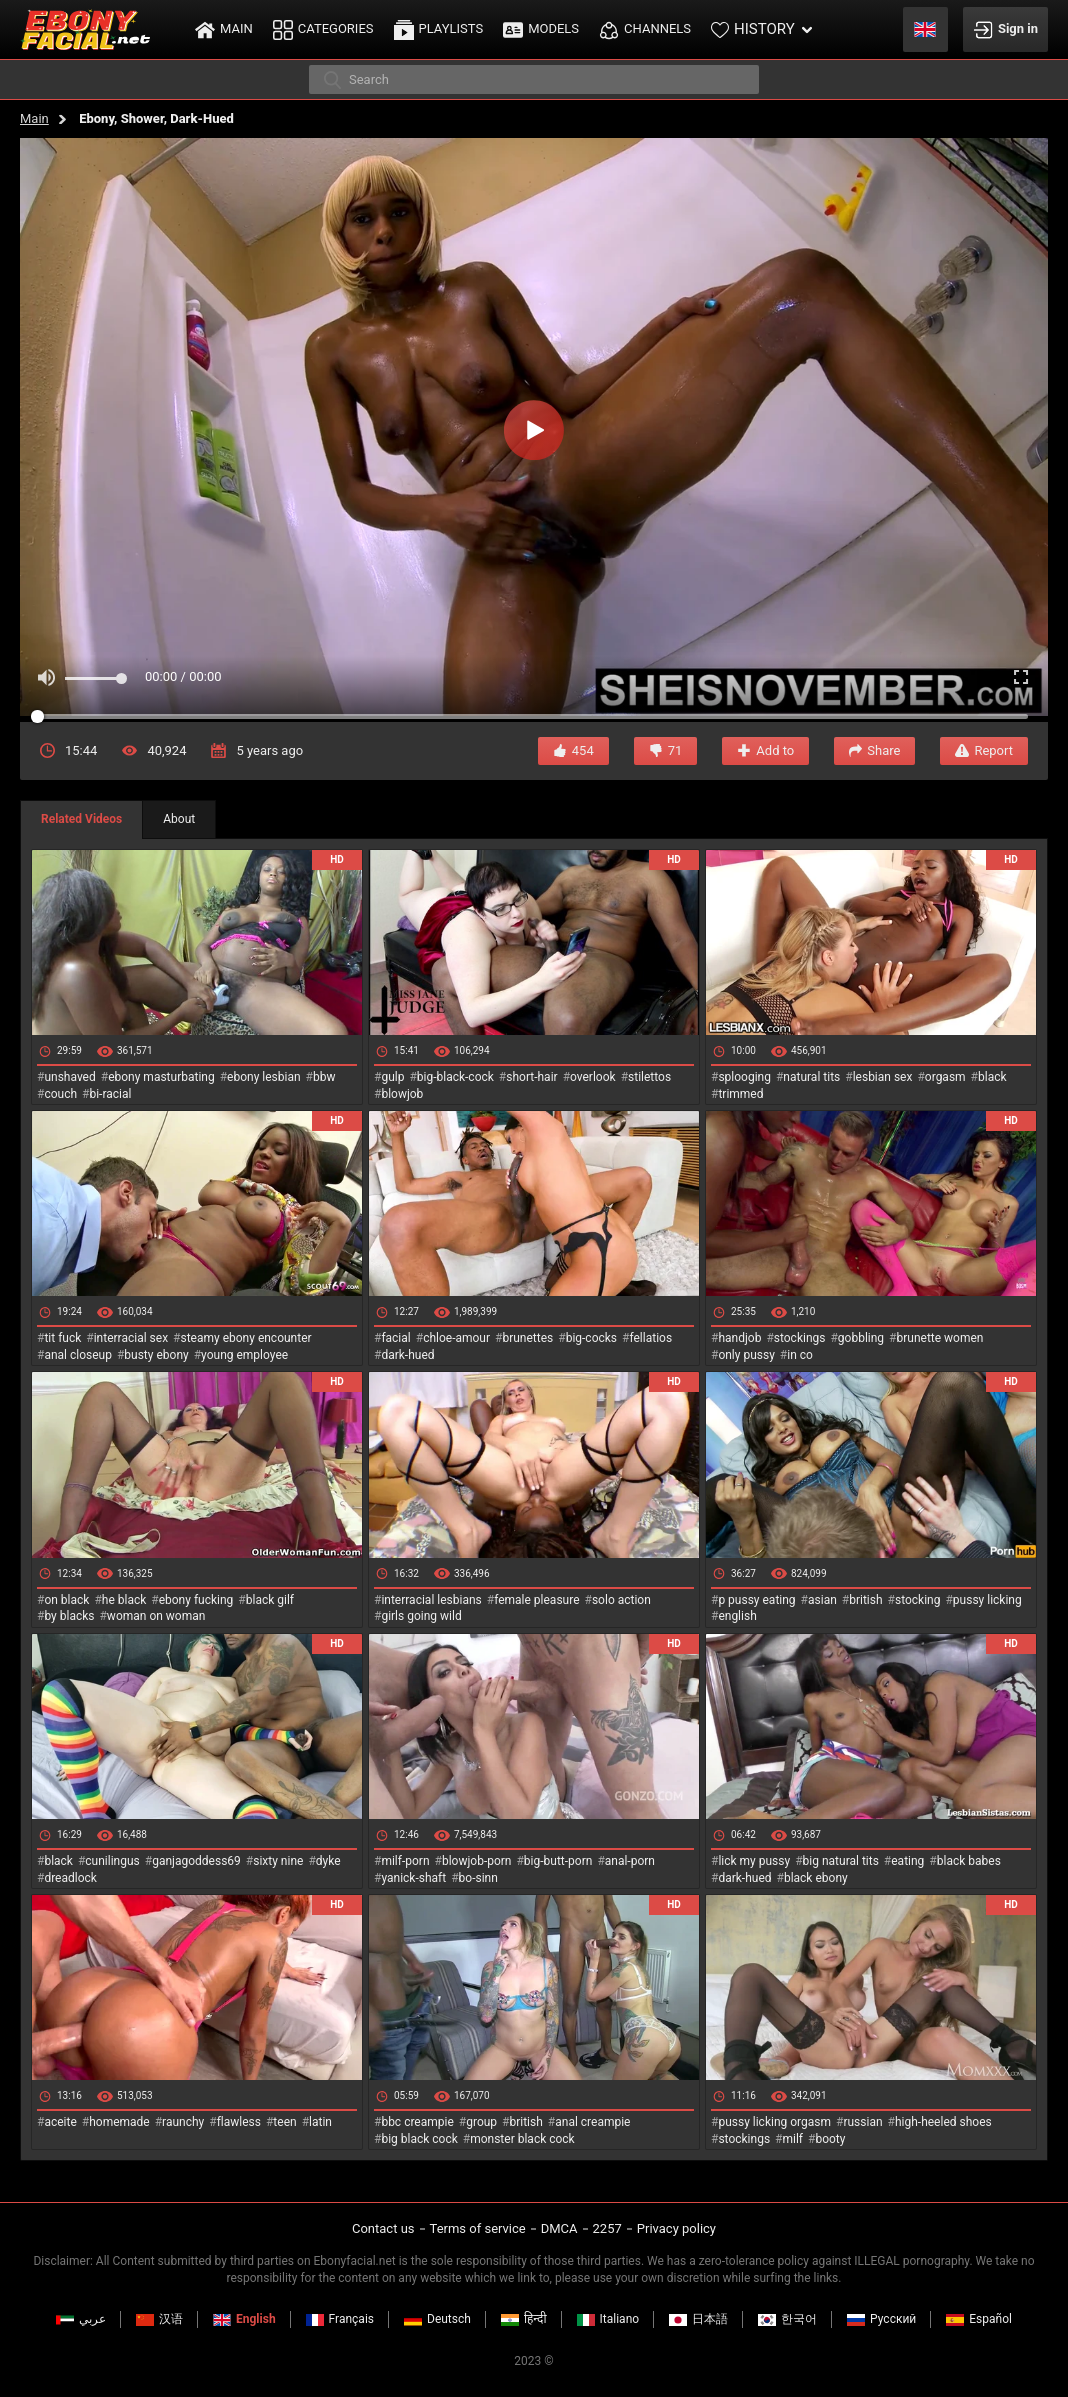 The image size is (1068, 2397). Describe the element at coordinates (131, 1338) in the screenshot. I see `interracial sex` at that location.